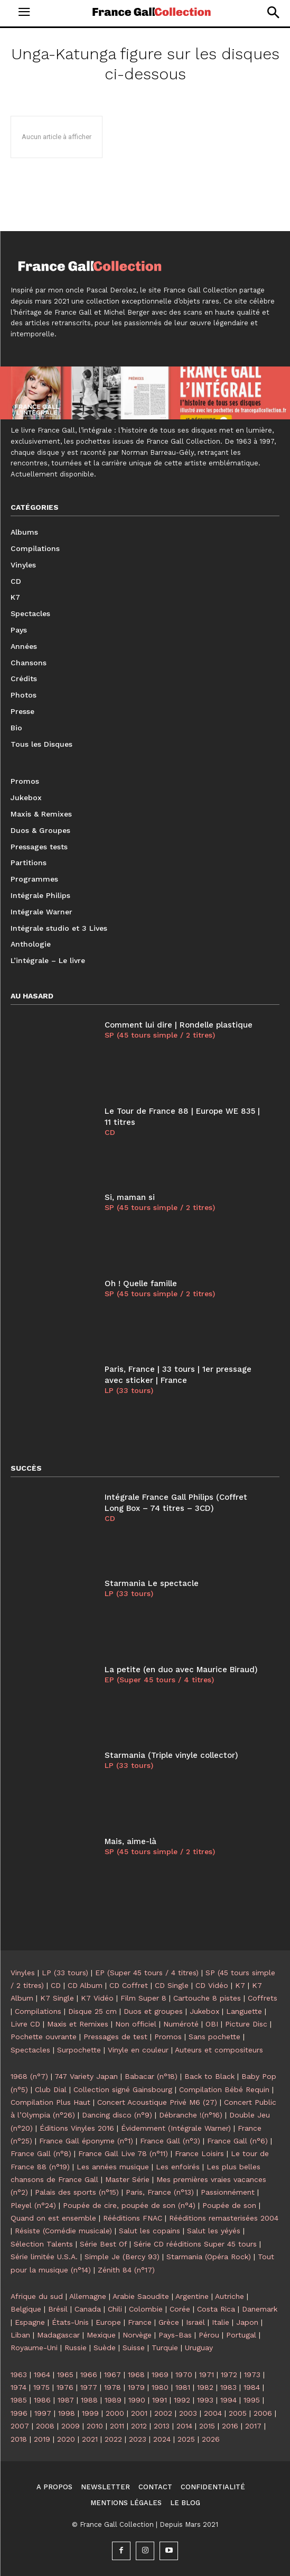 This screenshot has height=2576, width=290. Describe the element at coordinates (247, 2322) in the screenshot. I see `Japon` at that location.